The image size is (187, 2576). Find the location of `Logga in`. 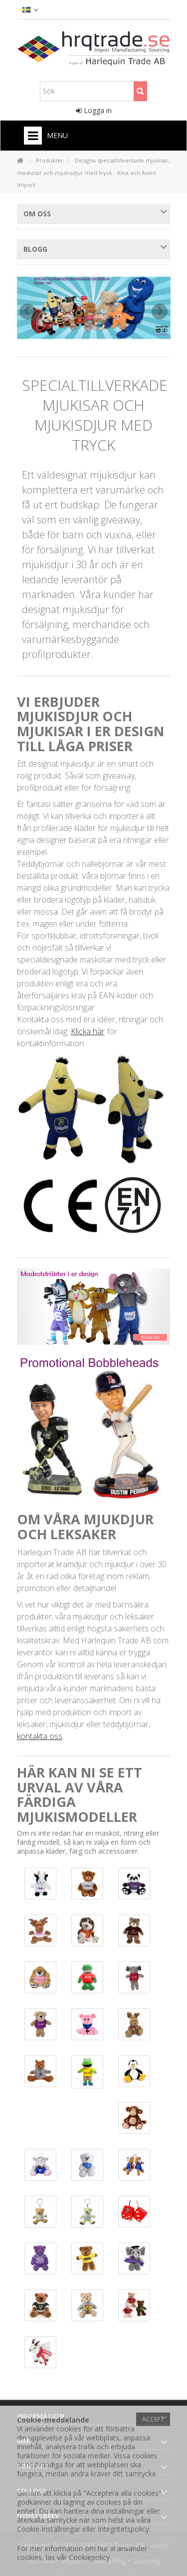

Logga in is located at coordinates (94, 110).